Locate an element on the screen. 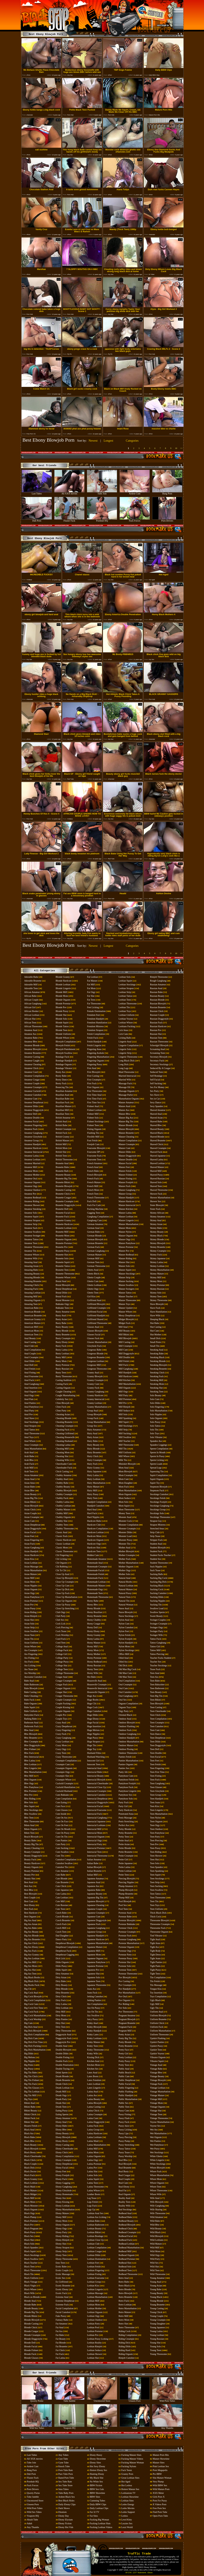 The height and width of the screenshot is (2576, 204). Interracial Party is located at coordinates (94, 1844).